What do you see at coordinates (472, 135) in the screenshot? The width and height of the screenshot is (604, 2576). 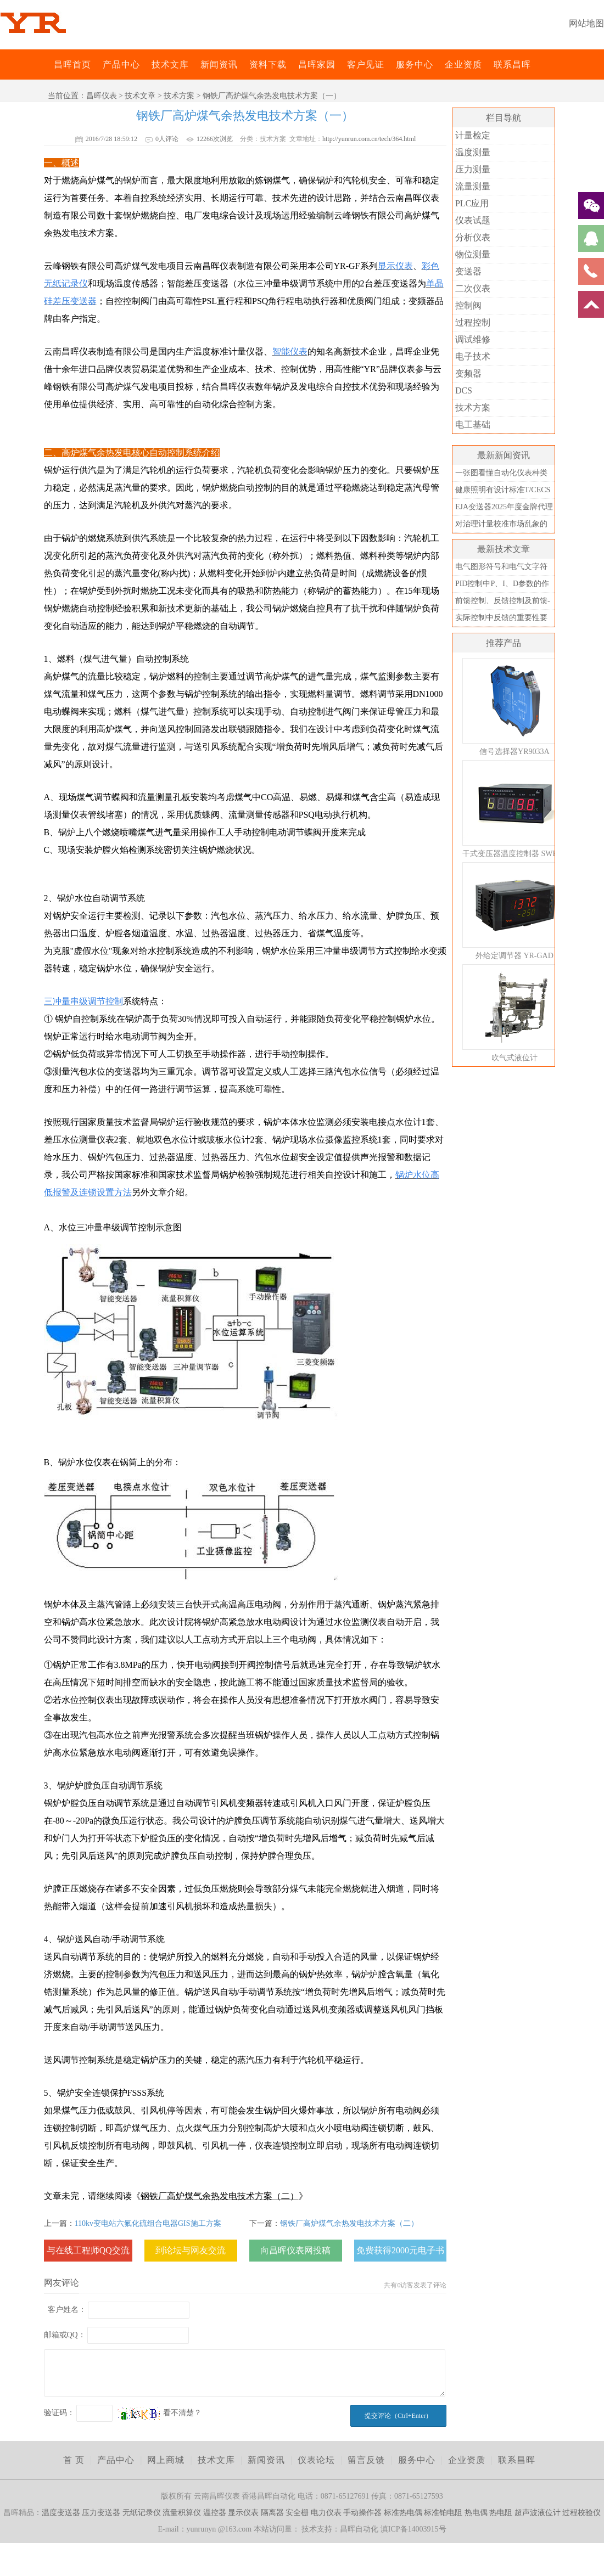 I see `计量检定` at bounding box center [472, 135].